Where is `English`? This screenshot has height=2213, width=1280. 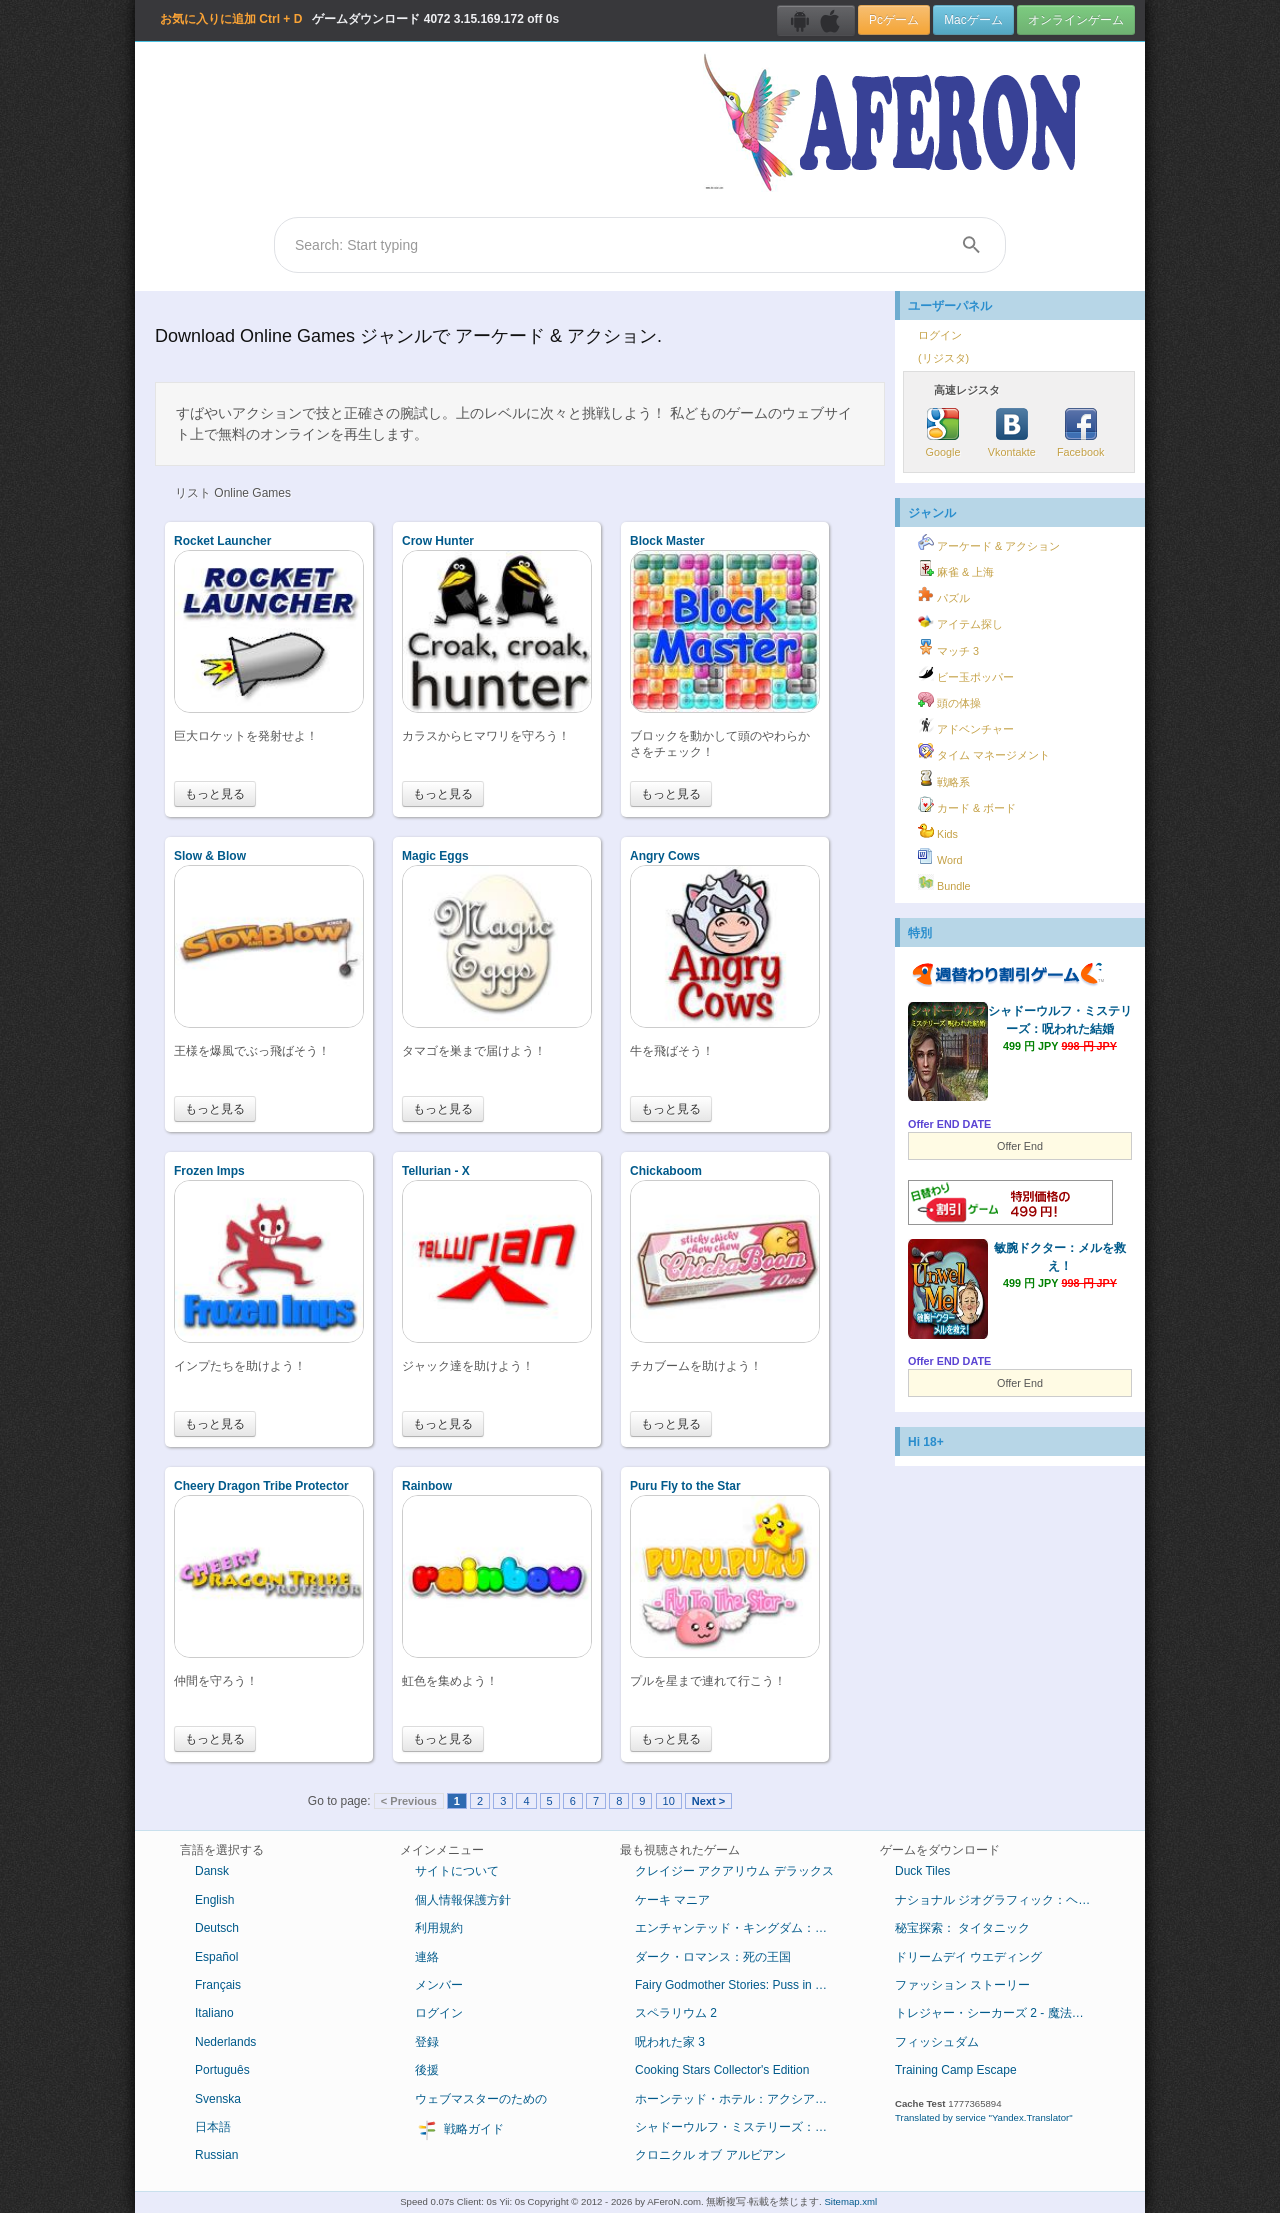 English is located at coordinates (214, 1900).